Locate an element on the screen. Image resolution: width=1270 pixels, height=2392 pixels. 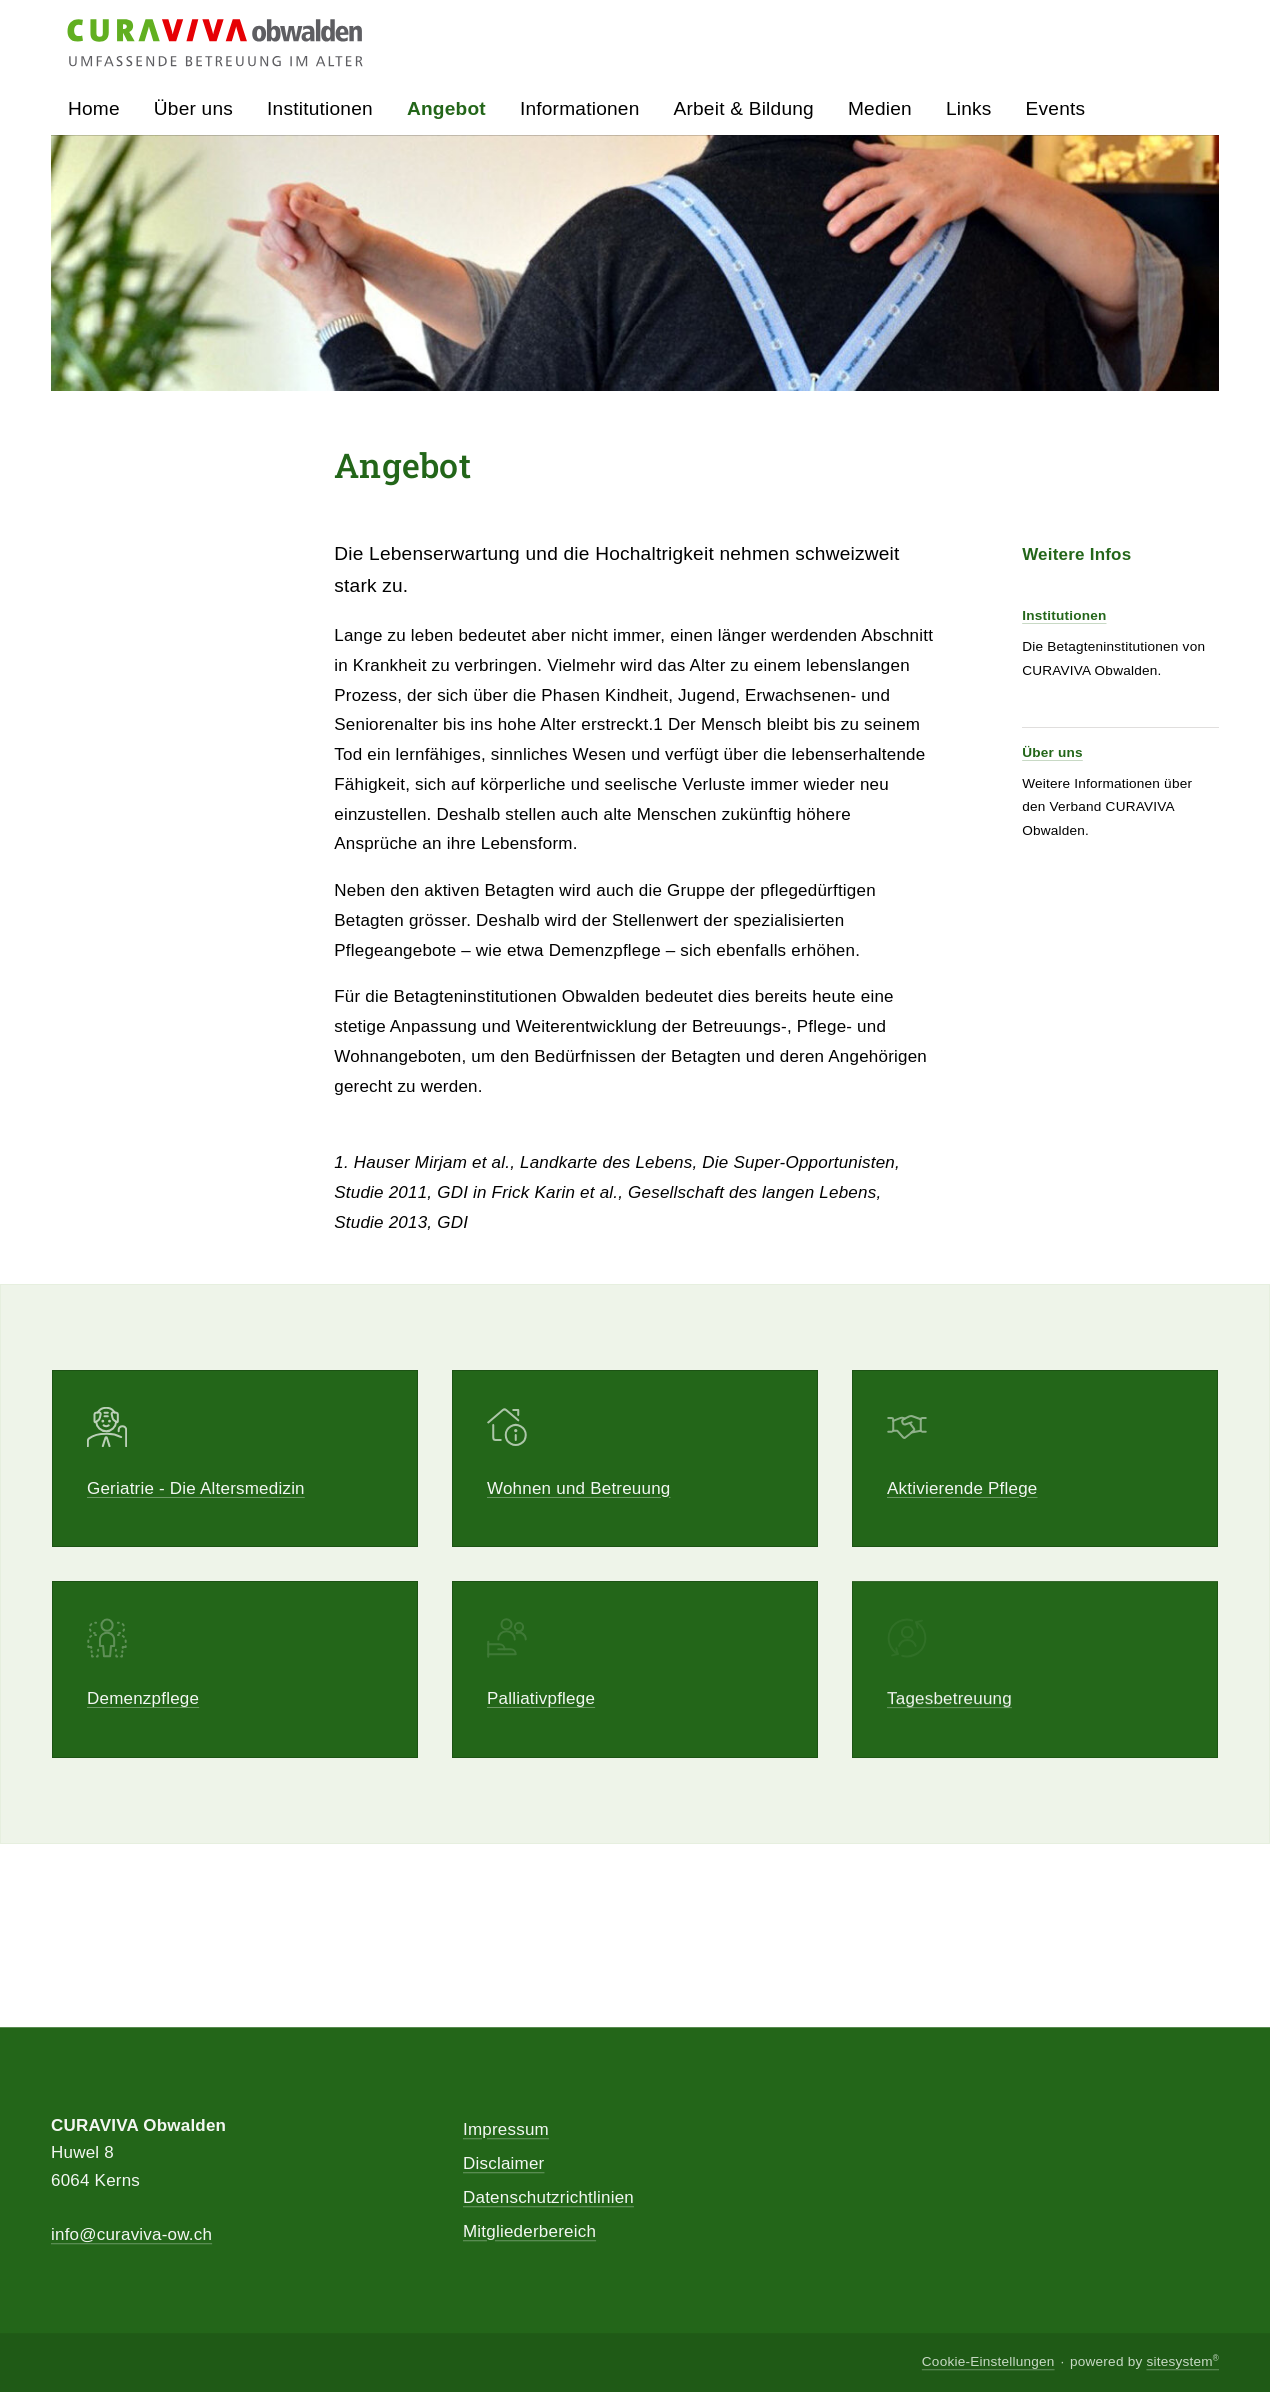
Disclaimer is located at coordinates (503, 2163).